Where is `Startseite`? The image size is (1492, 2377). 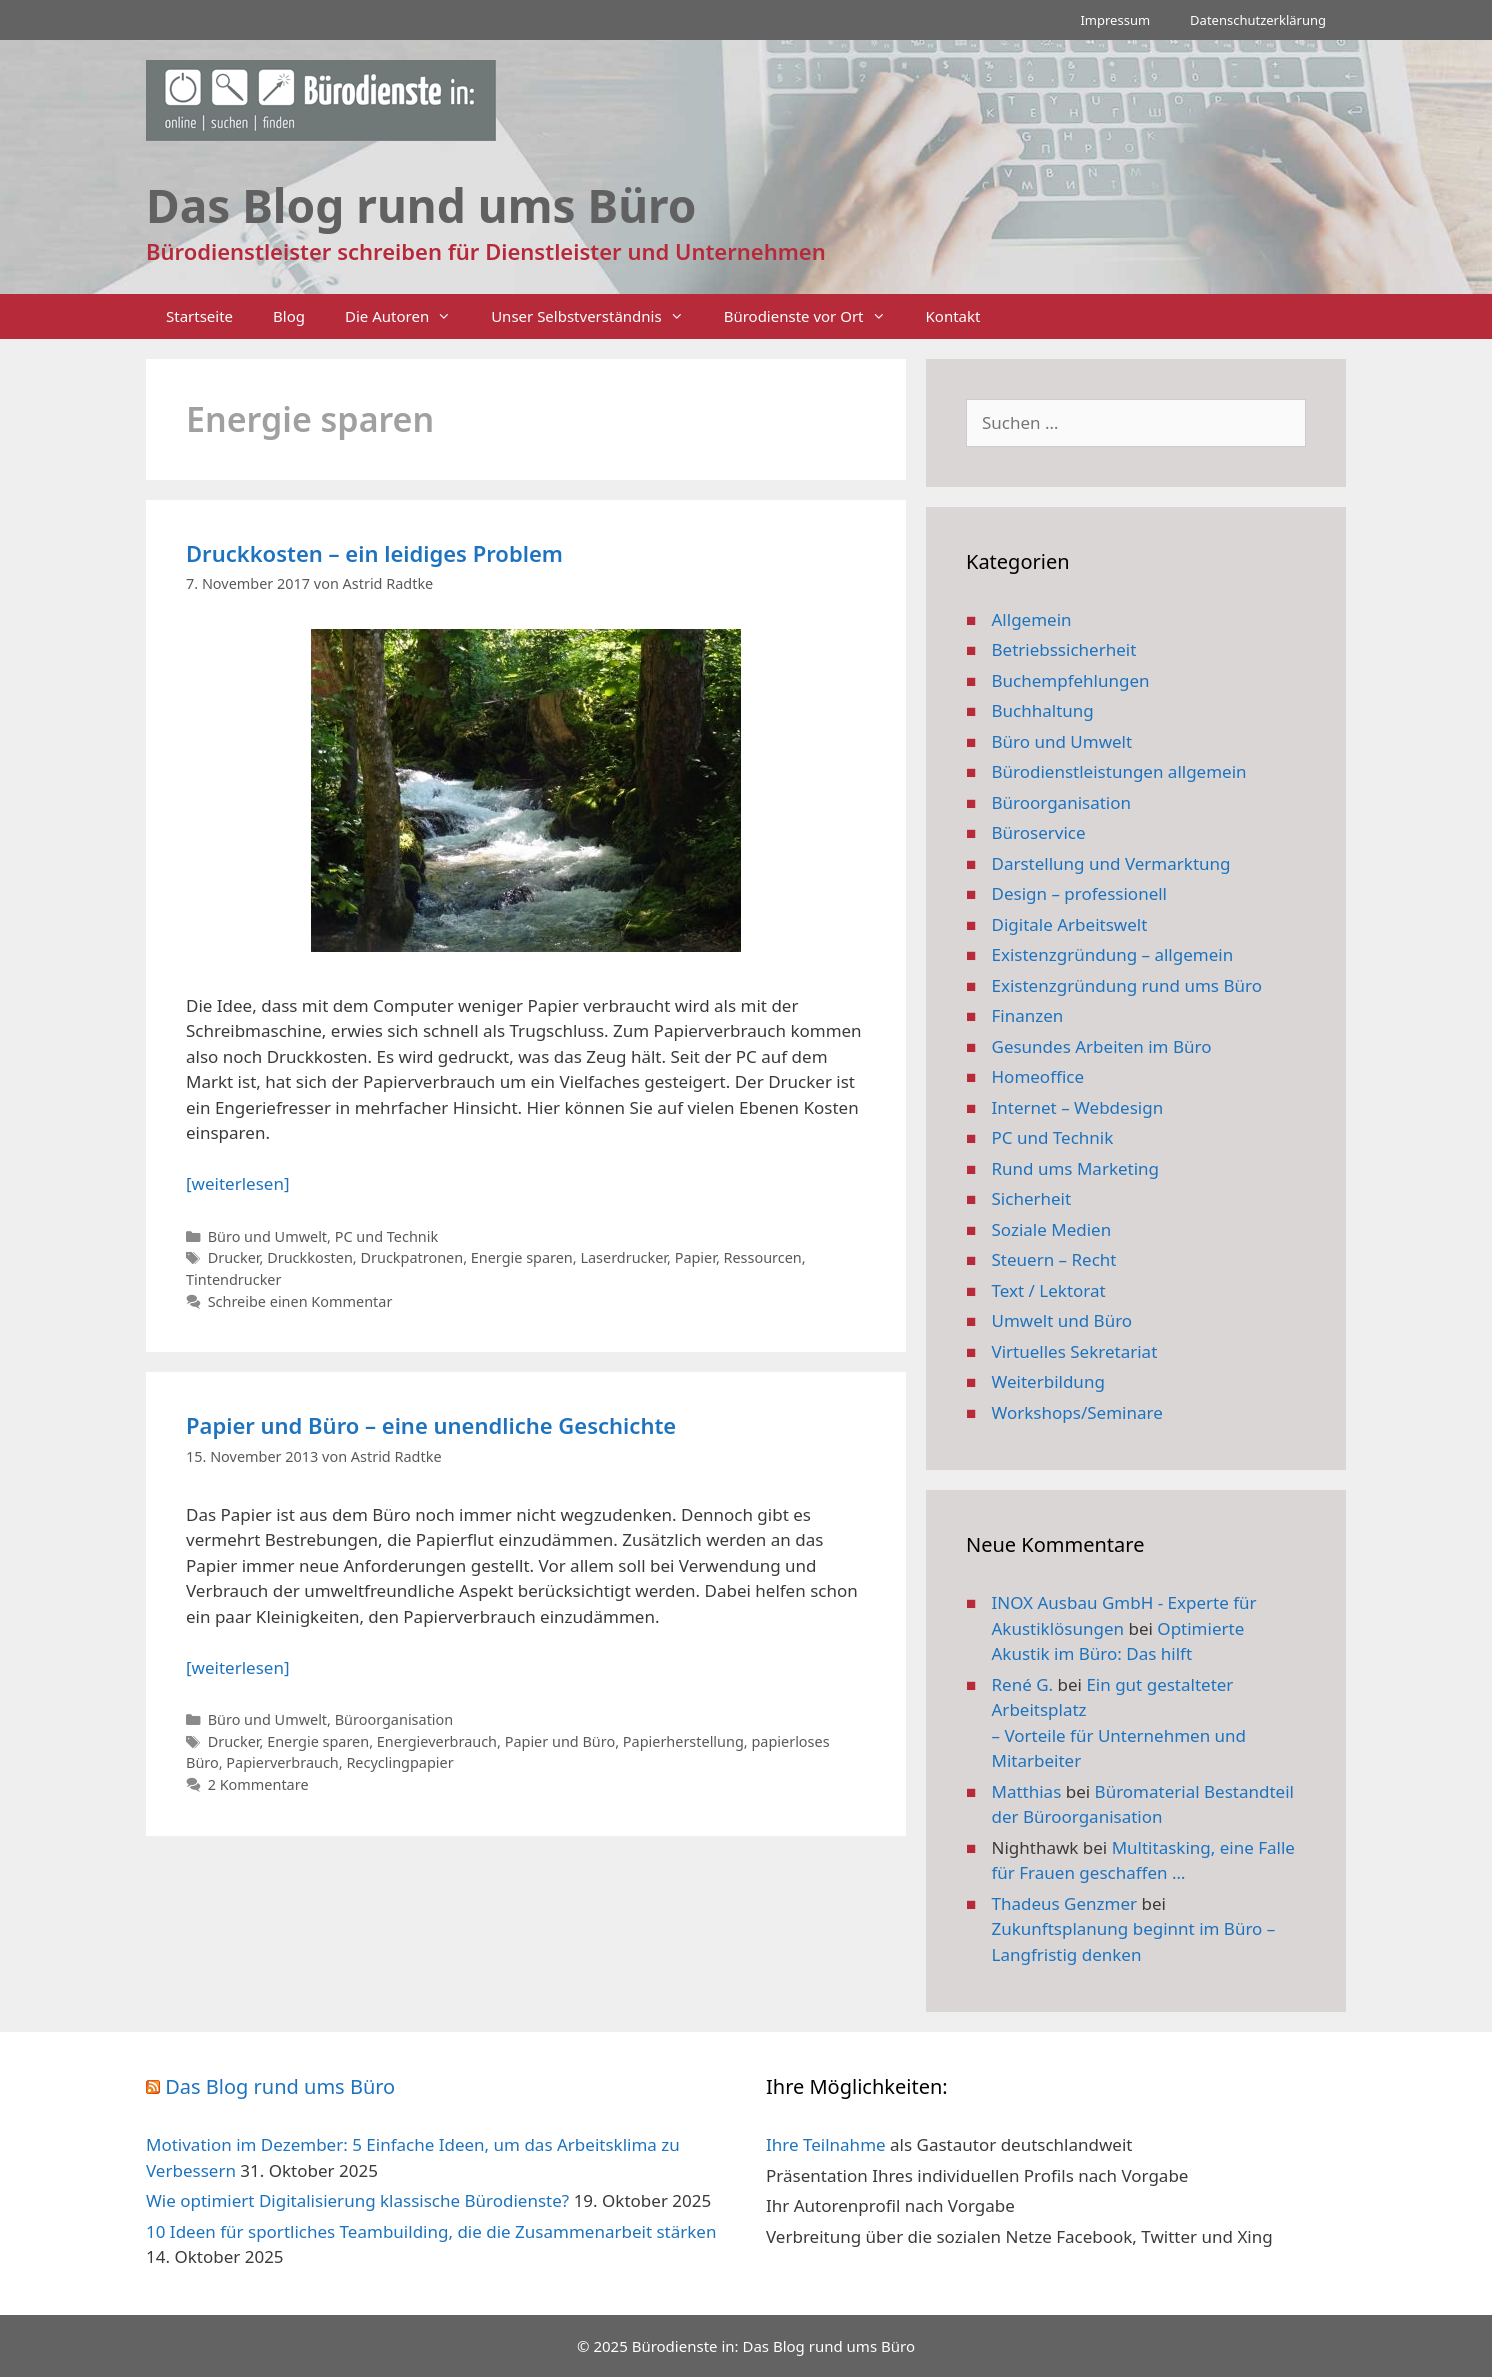 Startseite is located at coordinates (199, 316).